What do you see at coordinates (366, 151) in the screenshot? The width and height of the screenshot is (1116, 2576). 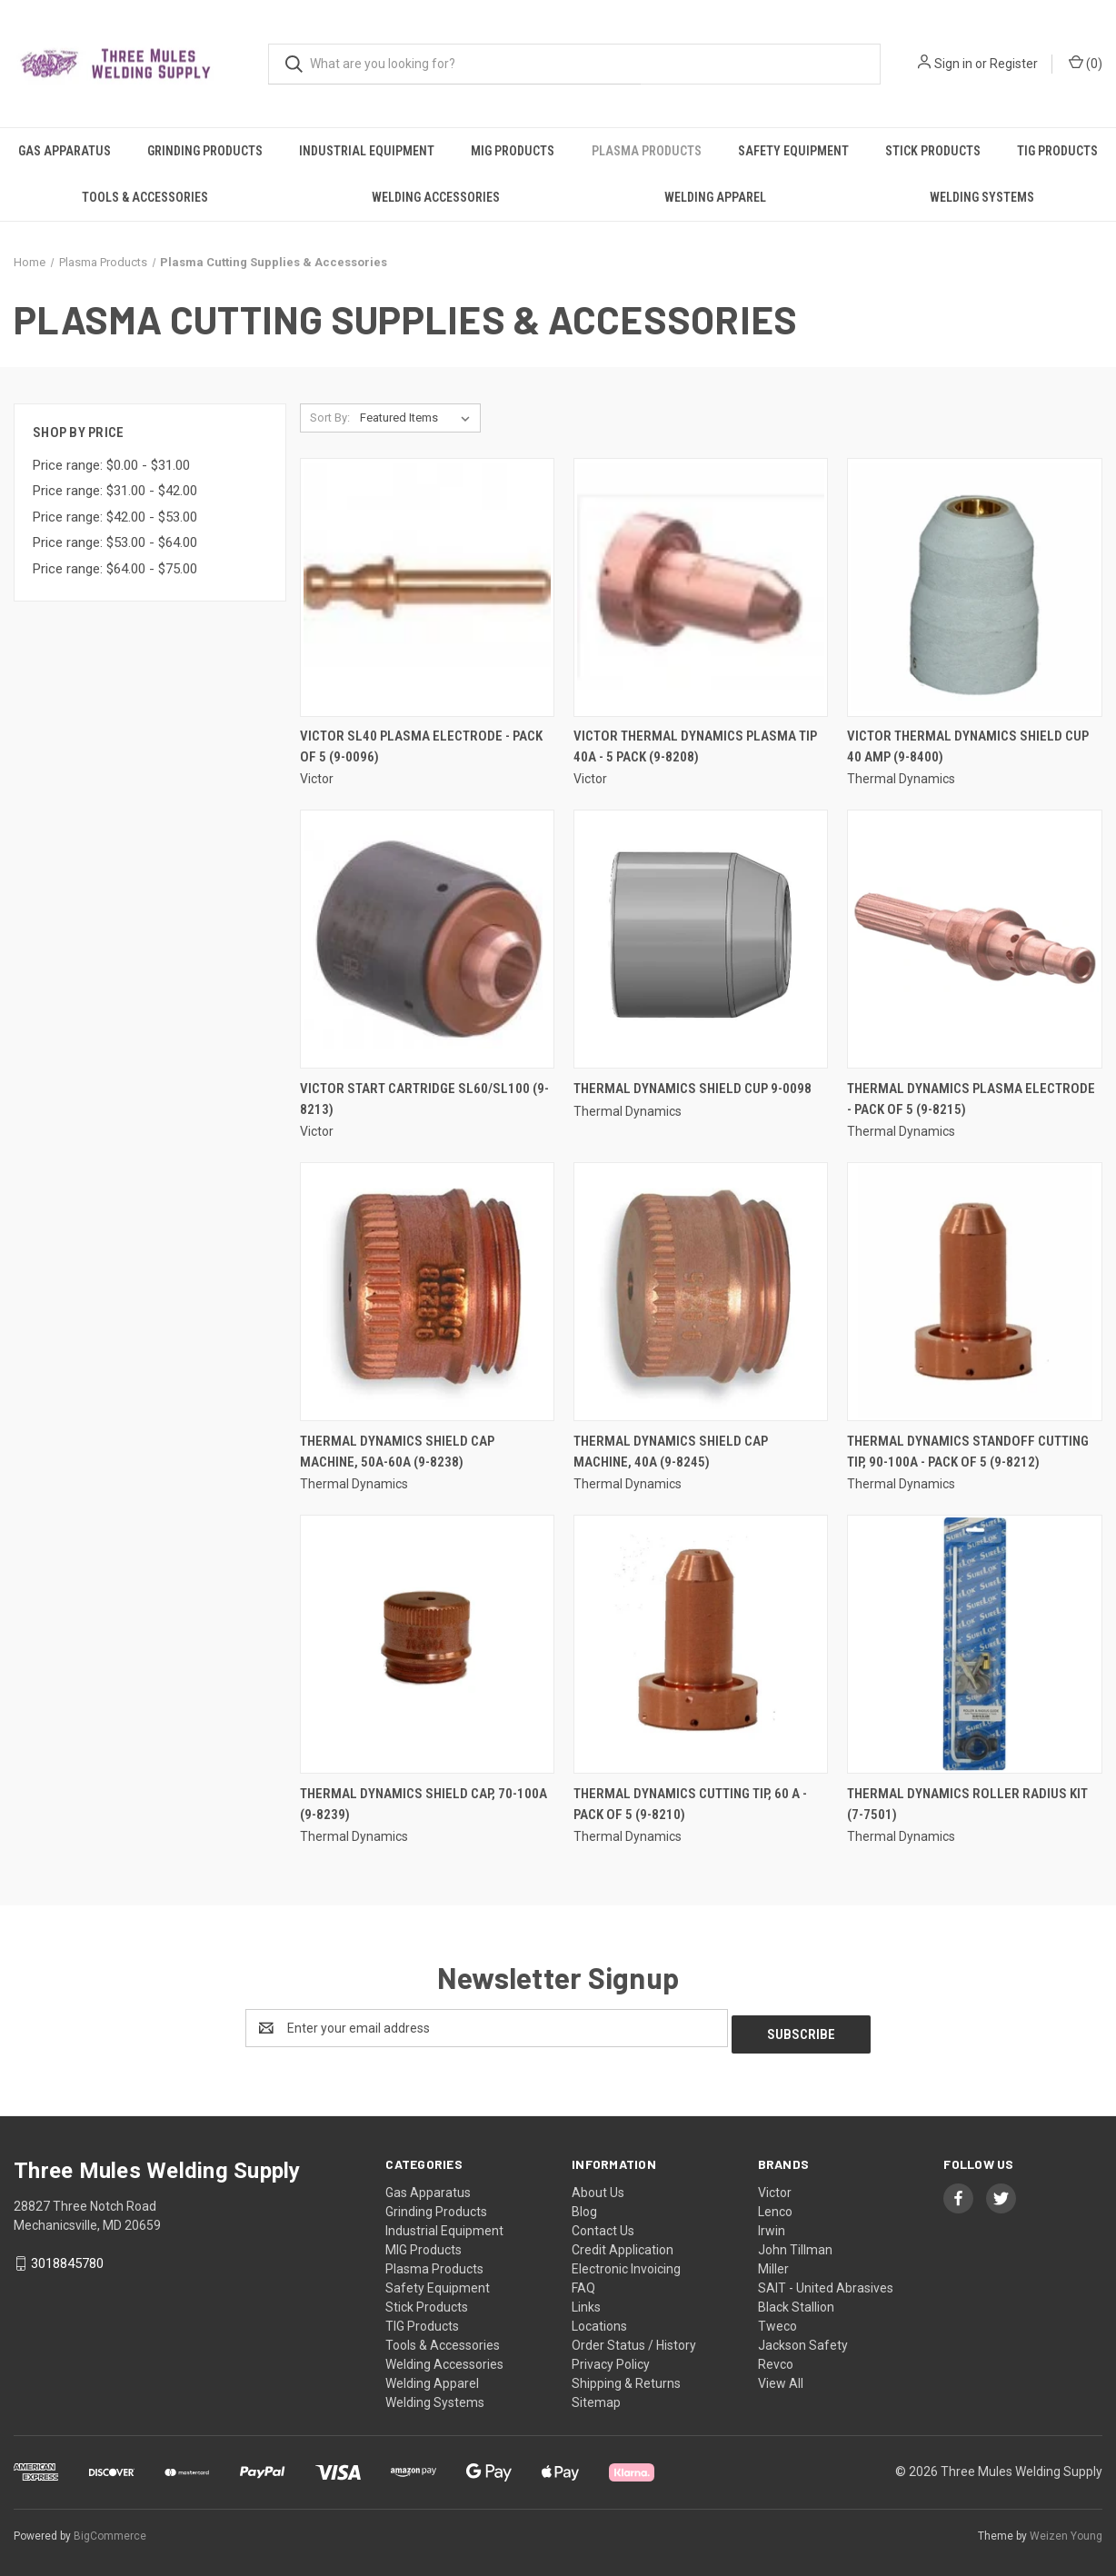 I see `Industrial Equipment` at bounding box center [366, 151].